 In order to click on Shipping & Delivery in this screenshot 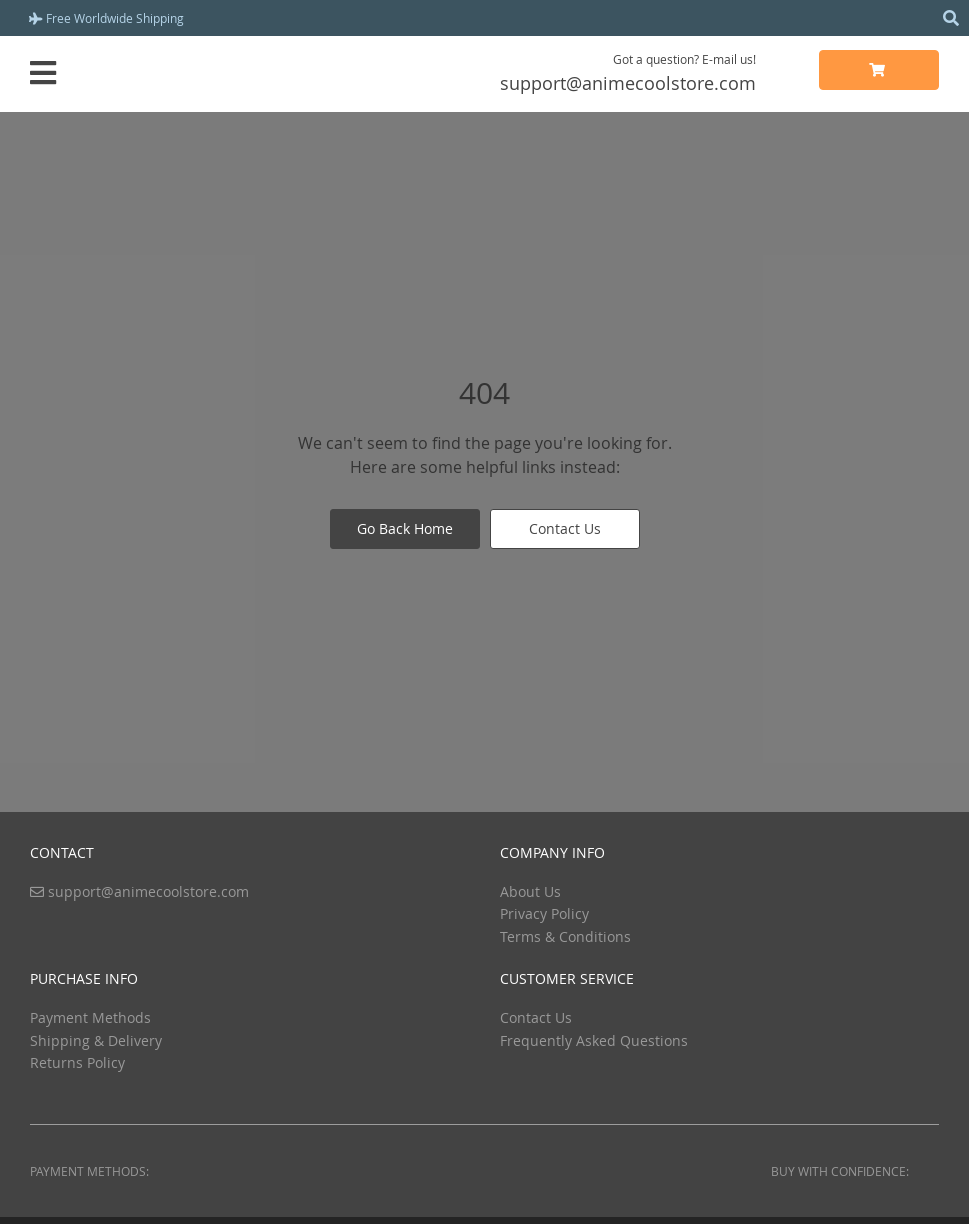, I will do `click(96, 1040)`.